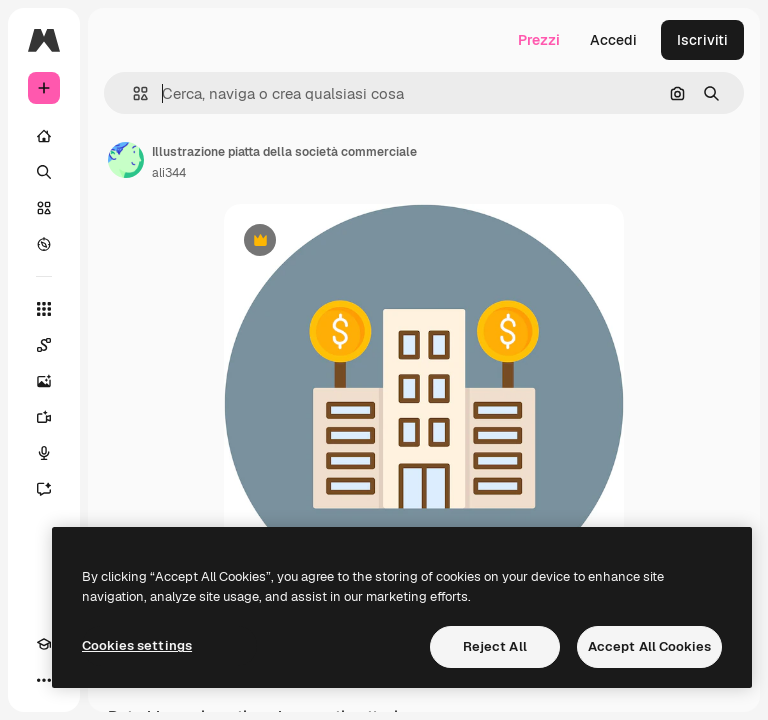 This screenshot has height=720, width=768. I want to click on [Stock], so click(44, 208).